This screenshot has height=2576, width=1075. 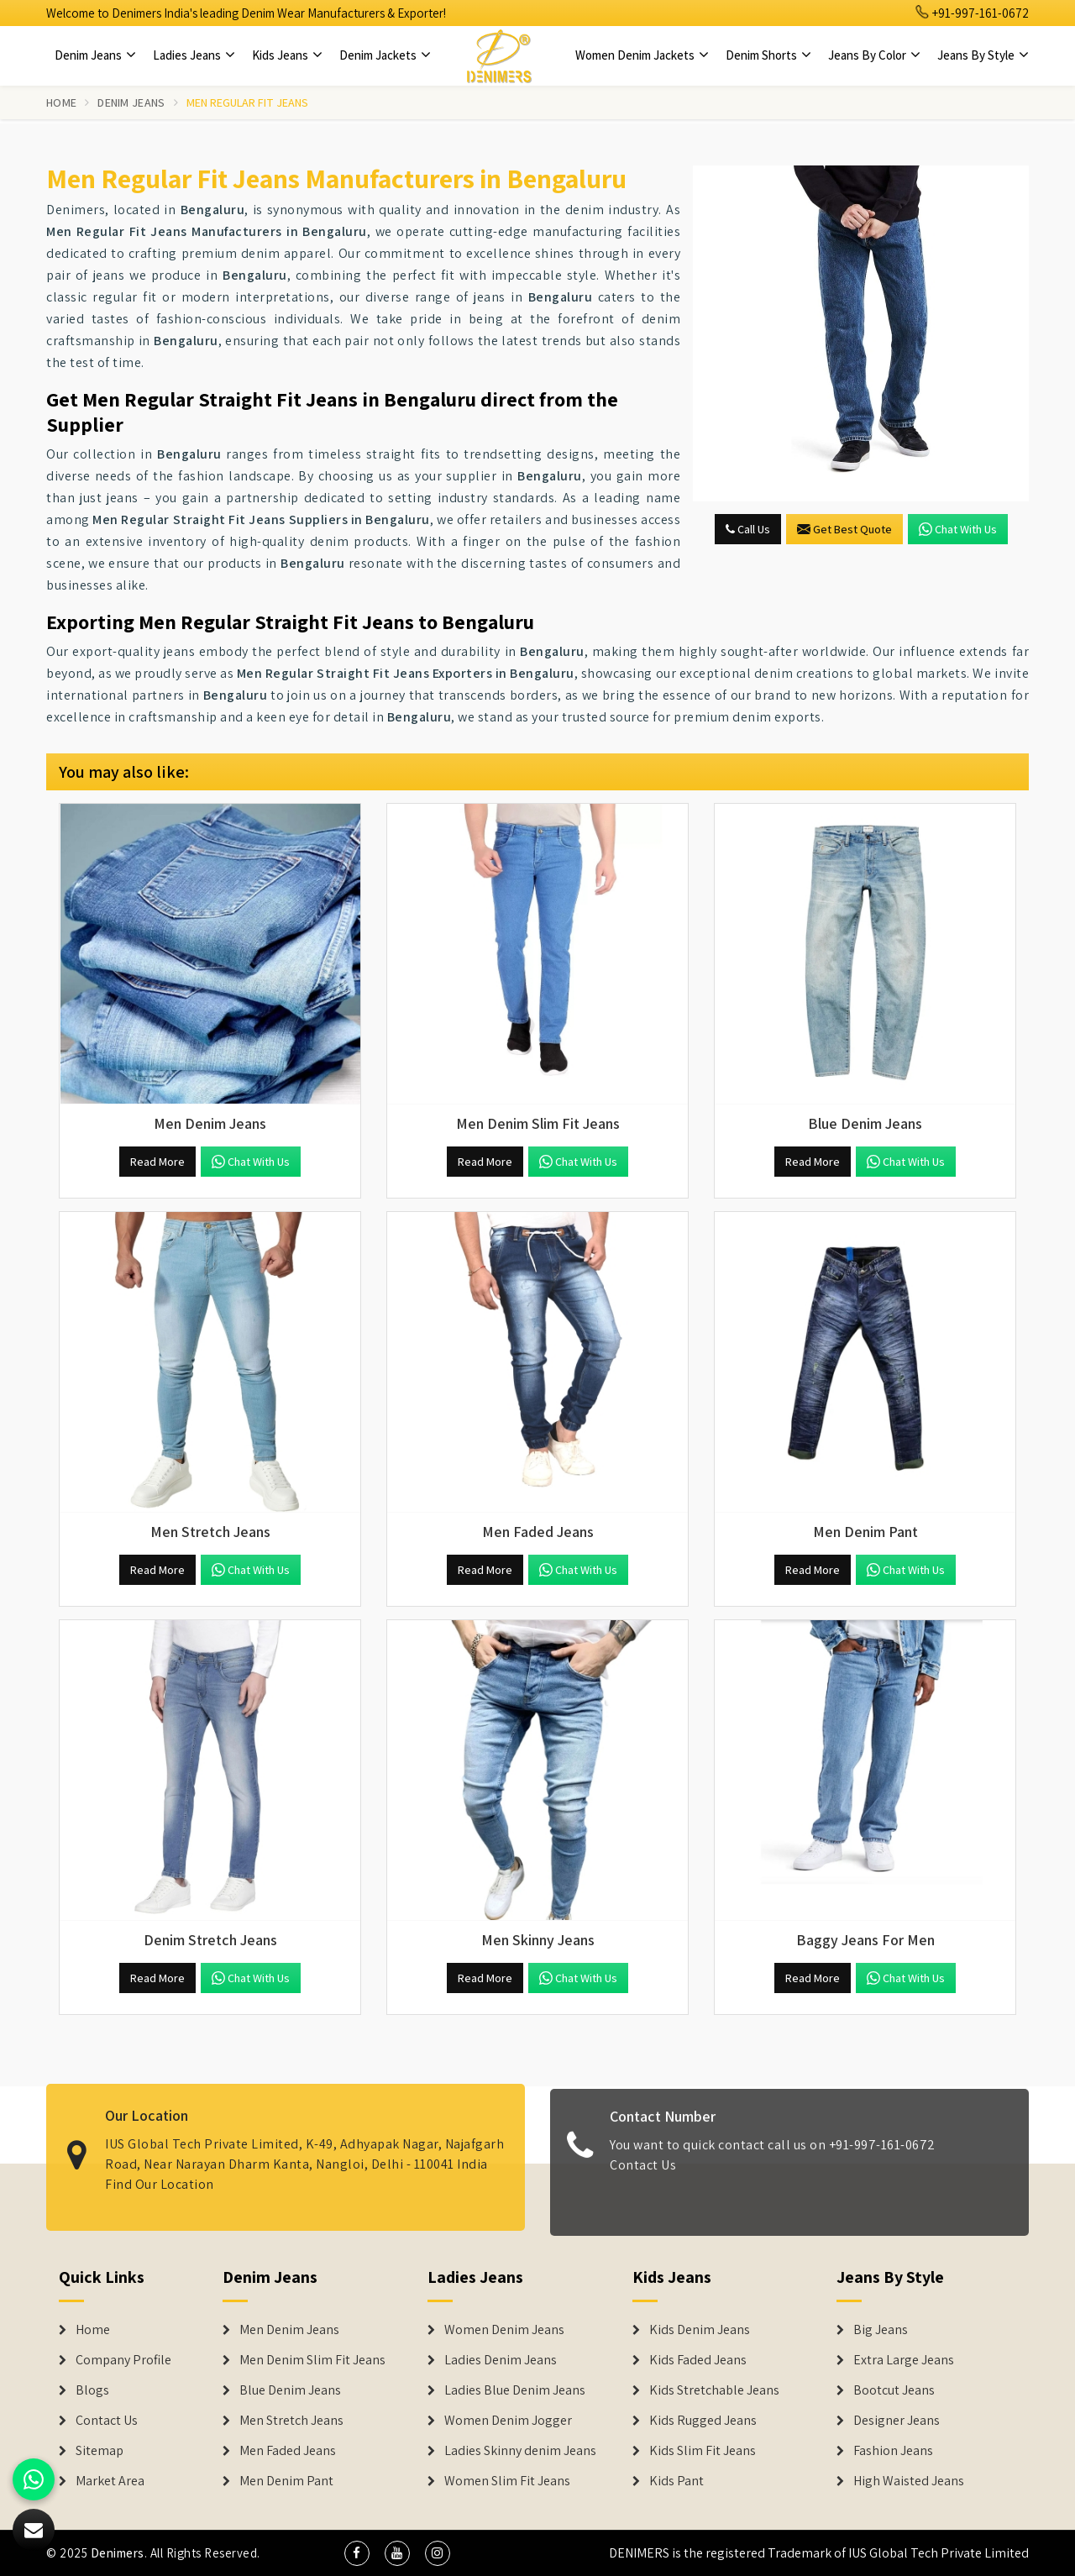 I want to click on Get Best Quote, so click(x=844, y=529).